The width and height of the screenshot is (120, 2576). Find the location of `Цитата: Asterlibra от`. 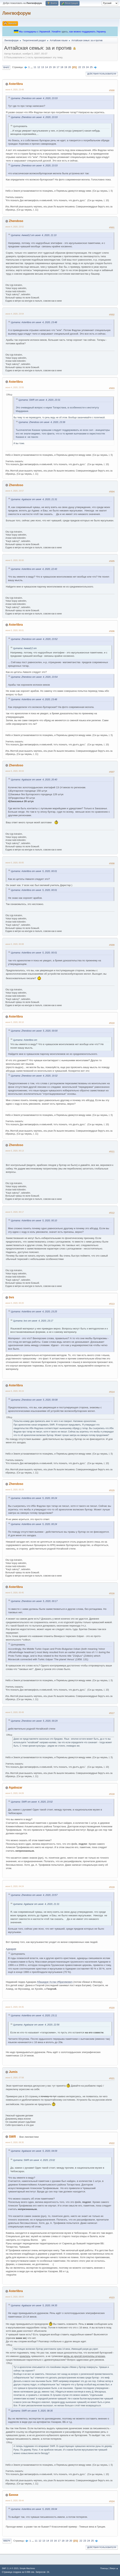

Цитата: Asterlibra от is located at coordinates (25, 1040).